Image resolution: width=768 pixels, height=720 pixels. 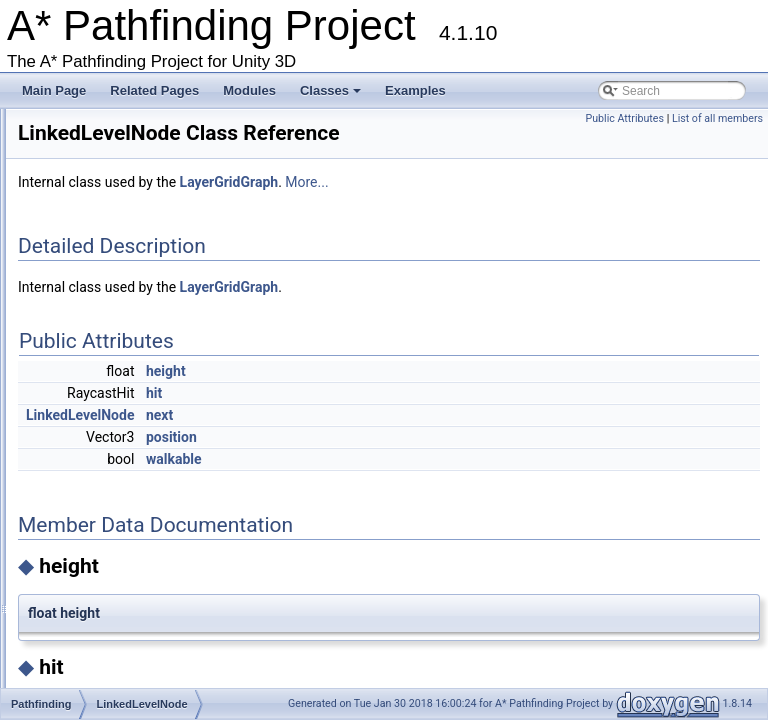 What do you see at coordinates (624, 118) in the screenshot?
I see `Public Attributes` at bounding box center [624, 118].